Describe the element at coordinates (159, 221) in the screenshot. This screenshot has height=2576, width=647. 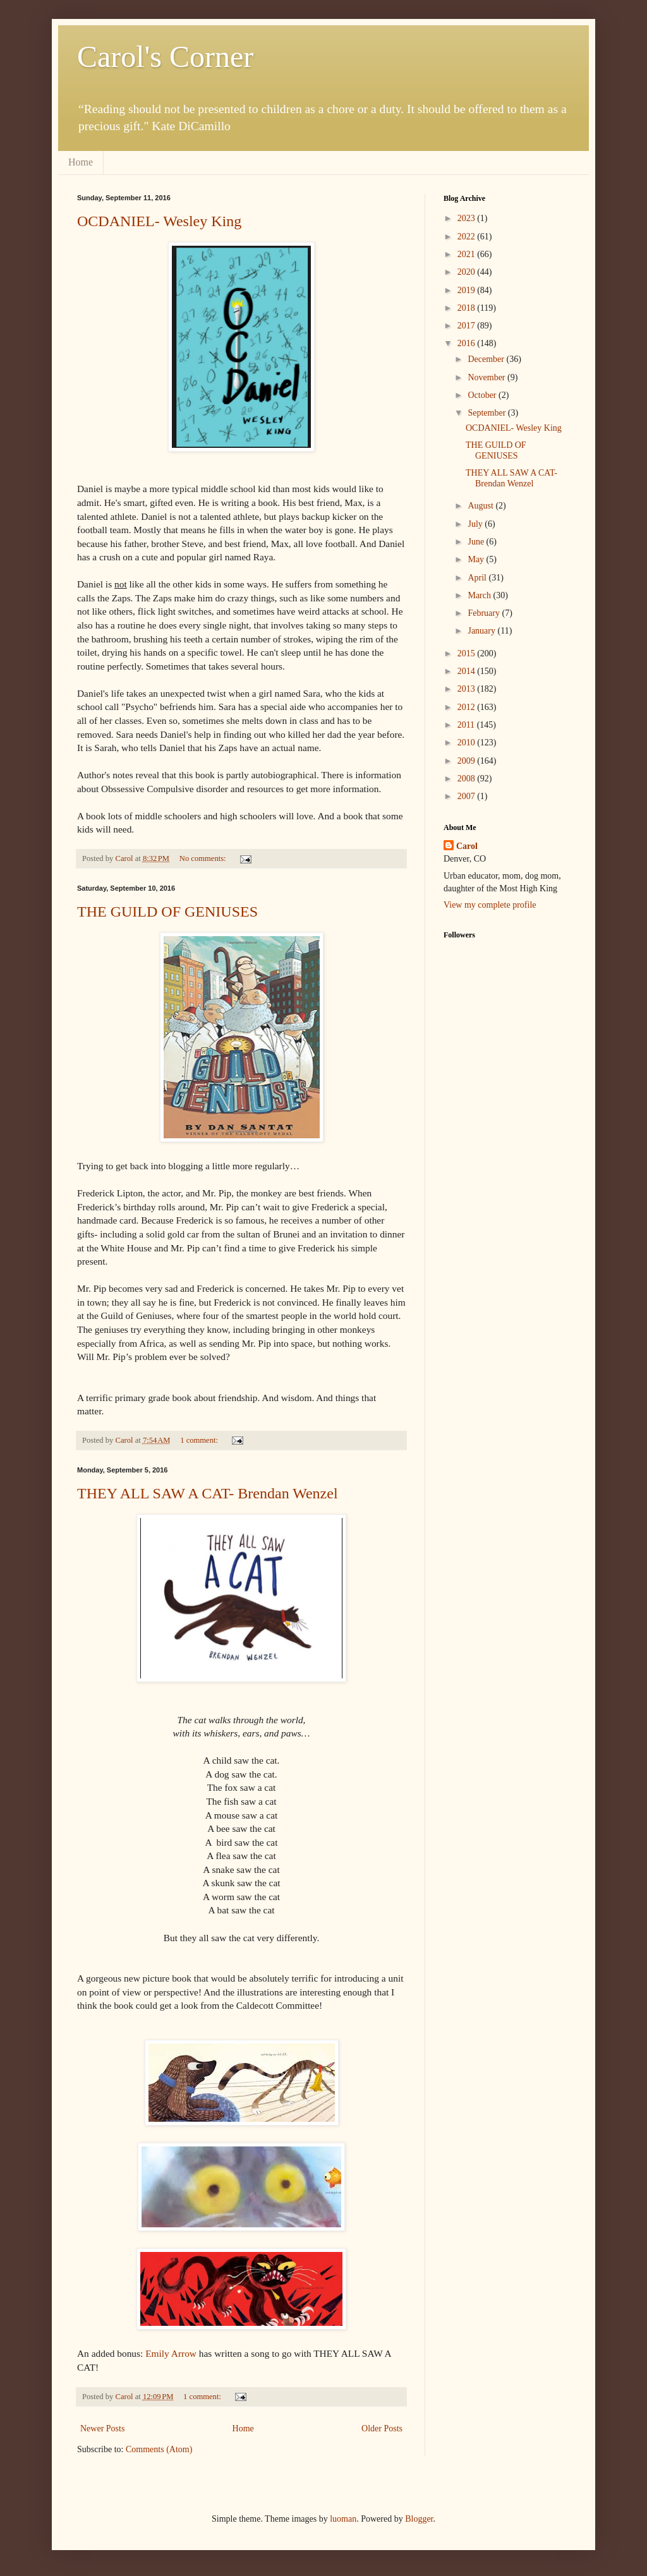
I see `OCDANIEL- Wesley King` at that location.